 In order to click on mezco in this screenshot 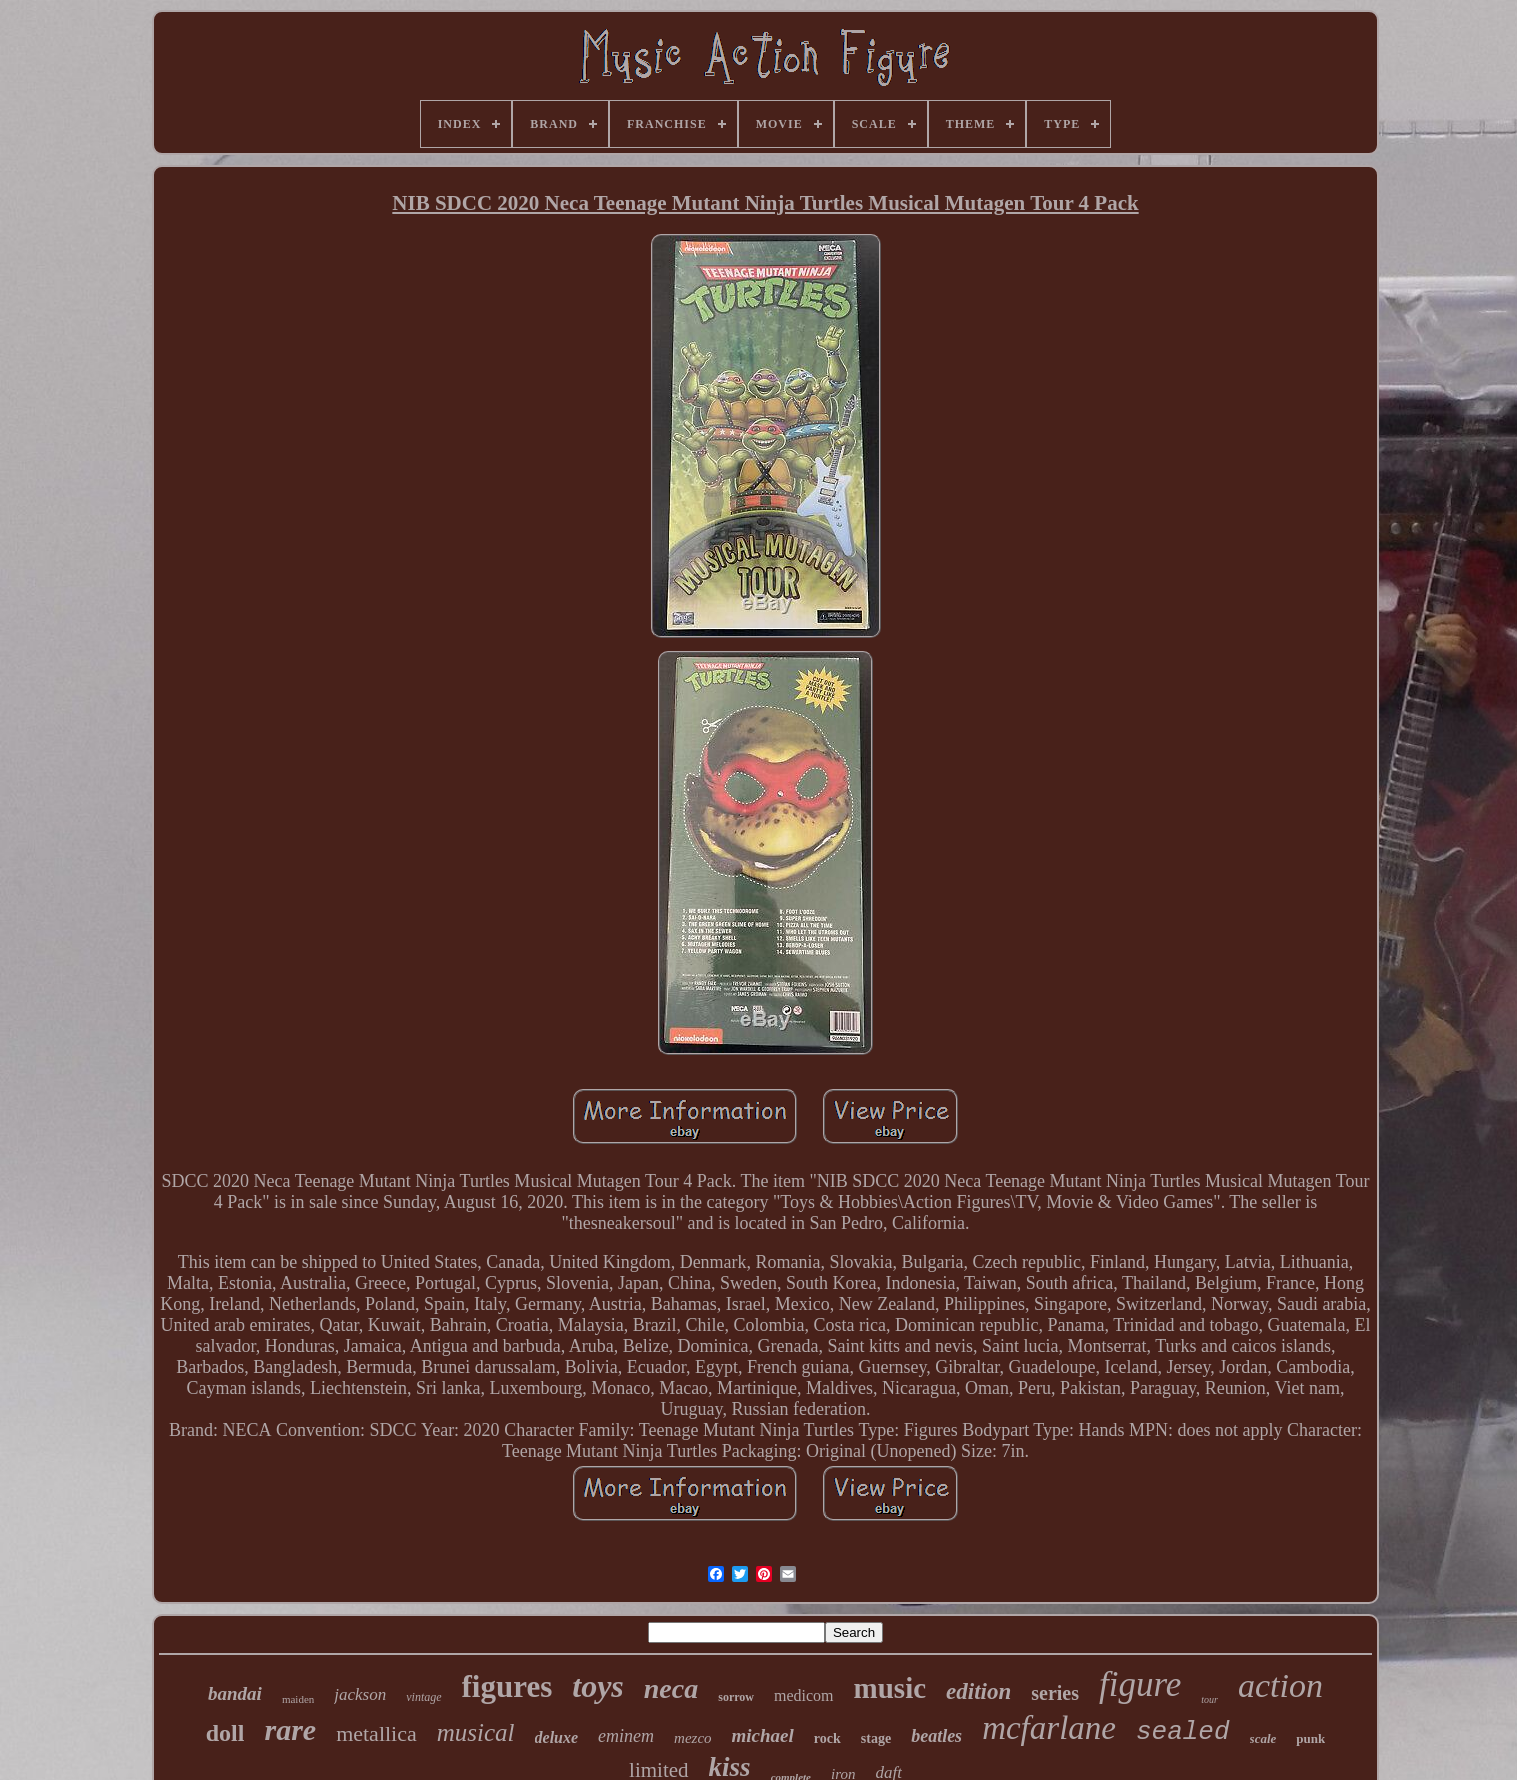, I will do `click(693, 1738)`.